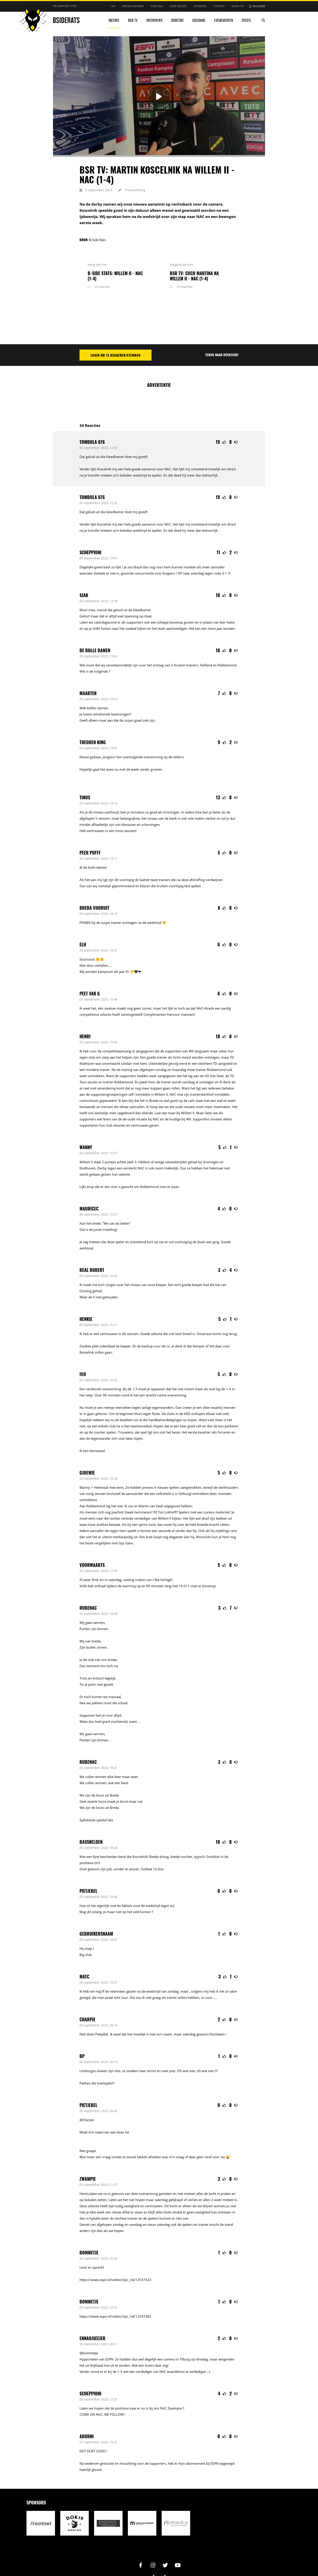 The image size is (318, 2576). Describe the element at coordinates (115, 319) in the screenshot. I see `Login om te reageren/stemmen` at that location.